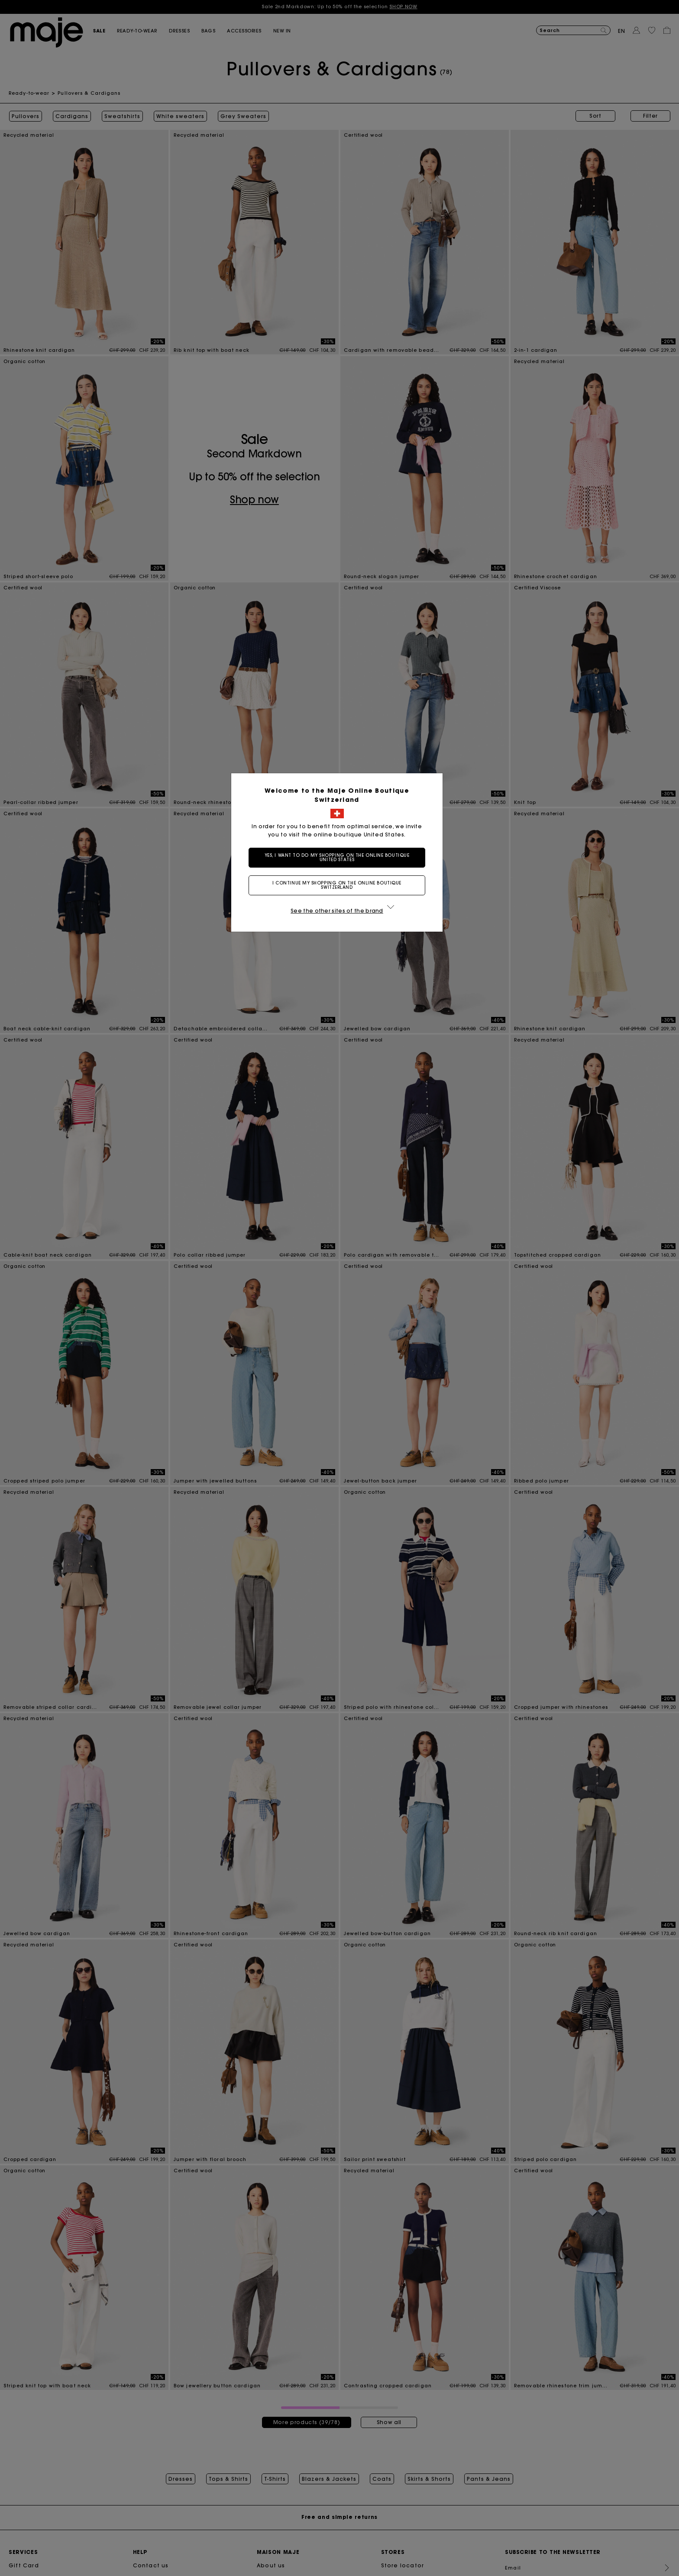  What do you see at coordinates (339, 857) in the screenshot?
I see `Yes, I want to do my shopping on the online boutique United States` at bounding box center [339, 857].